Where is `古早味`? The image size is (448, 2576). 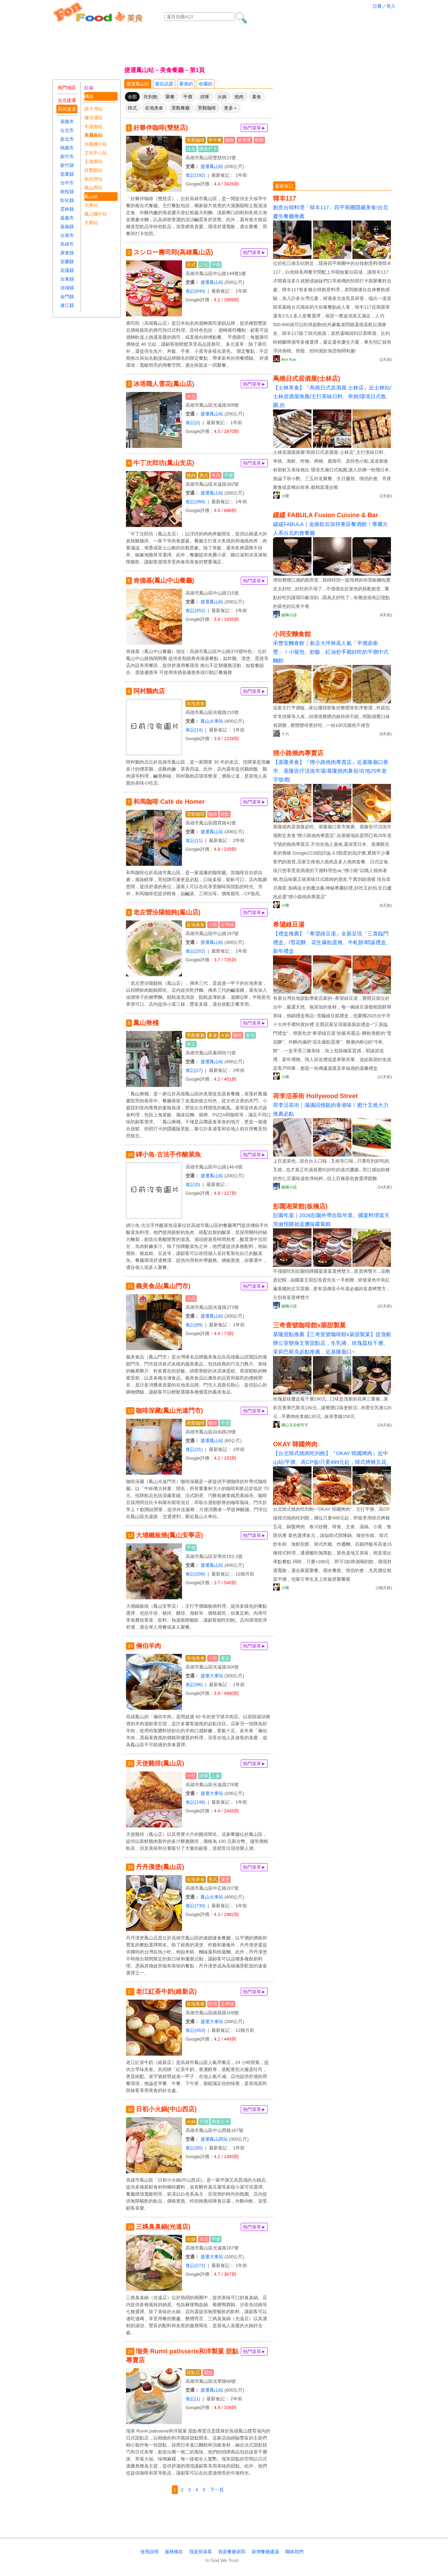
古早味 is located at coordinates (227, 924).